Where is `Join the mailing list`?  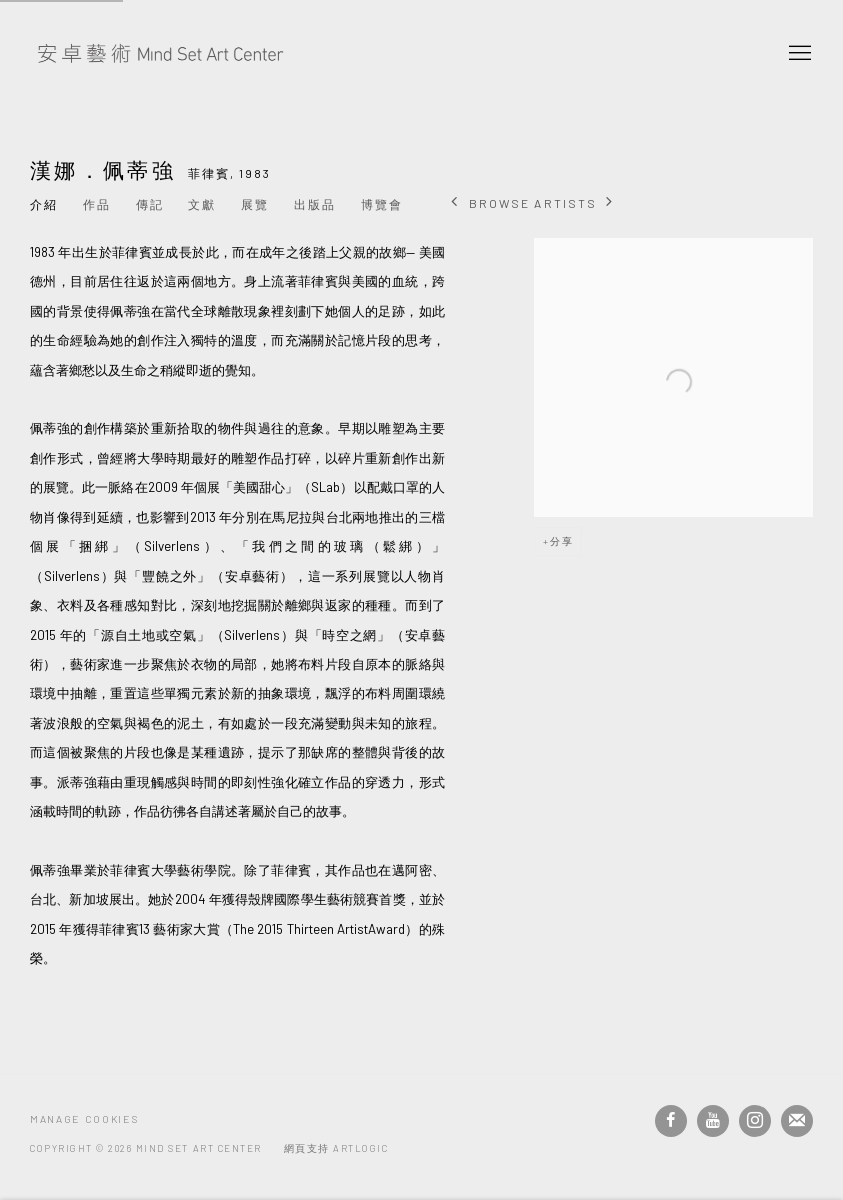
Join the mailing list is located at coordinates (797, 1121).